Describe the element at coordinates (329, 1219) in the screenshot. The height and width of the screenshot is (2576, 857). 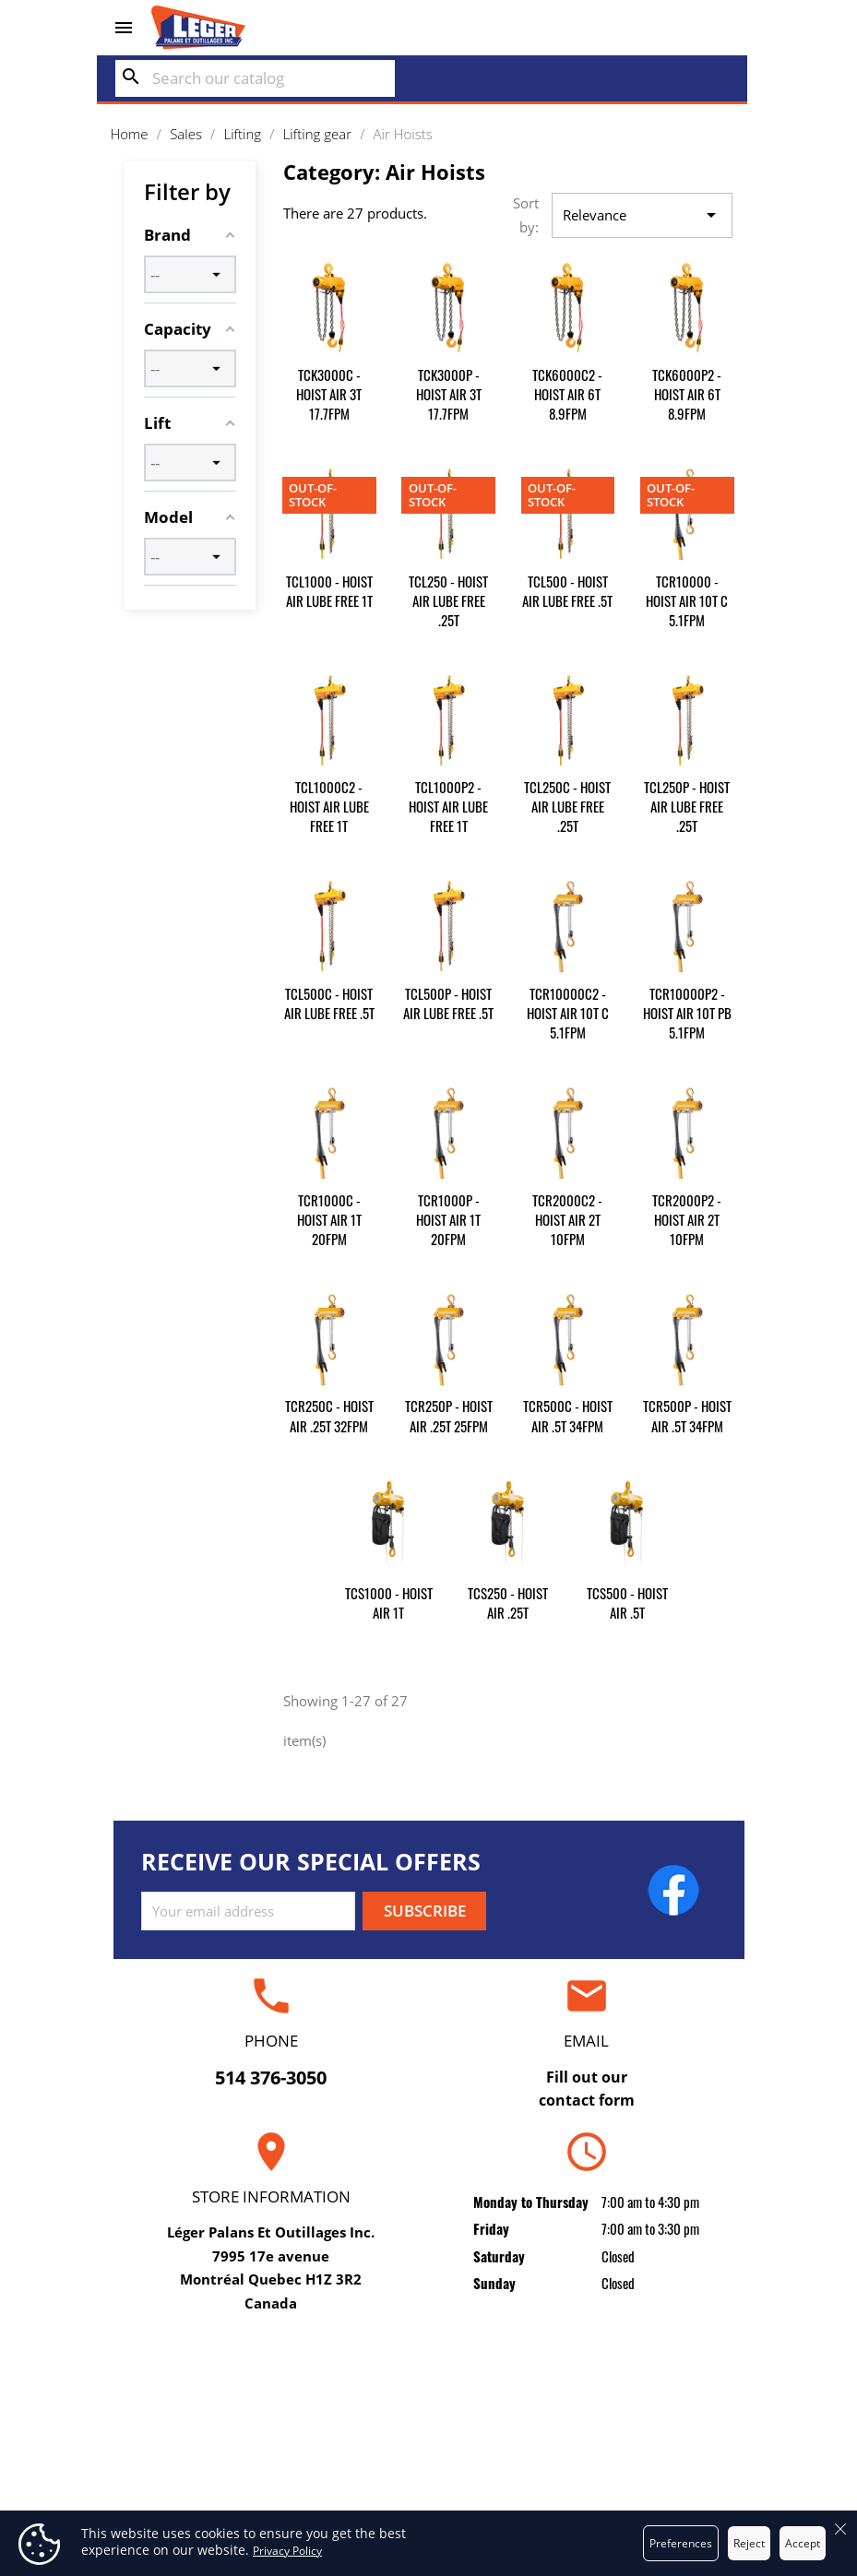
I see `TCR1000C - HOIST AIR 1T 20FPM` at that location.